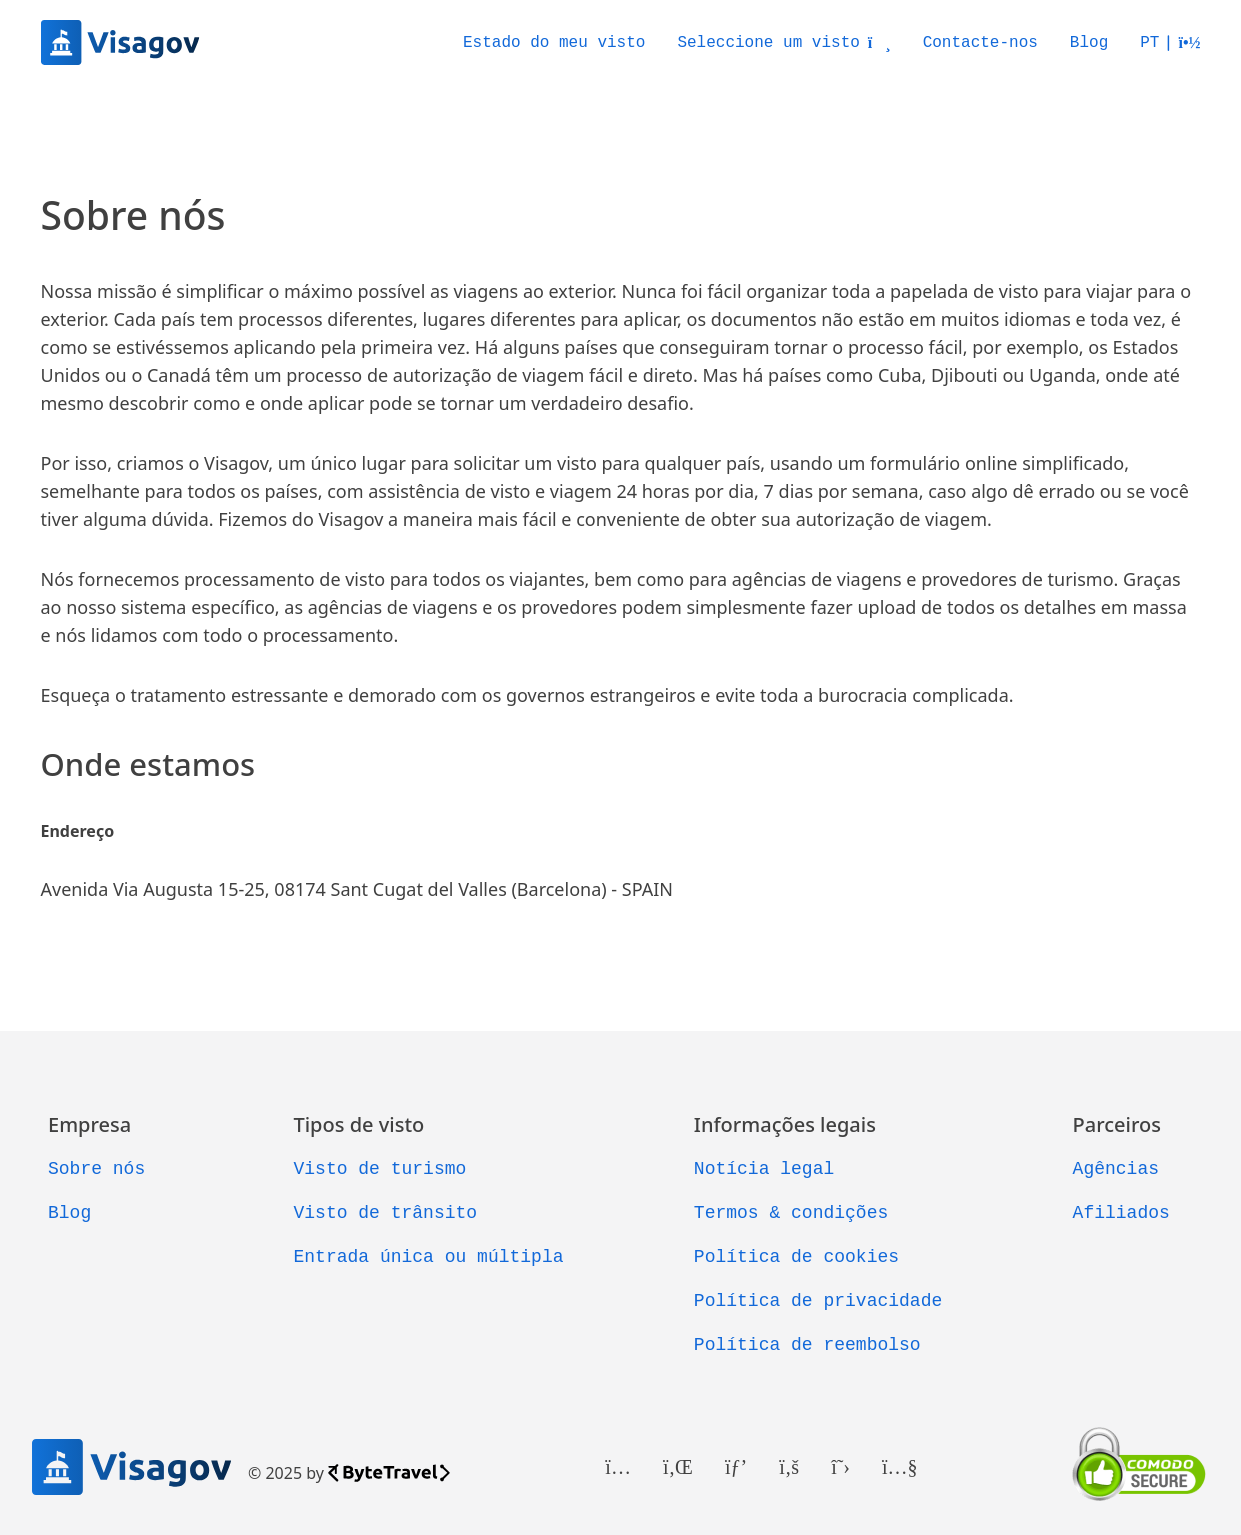 This screenshot has width=1241, height=1535. Describe the element at coordinates (783, 43) in the screenshot. I see `Seleccione um visto [button]` at that location.